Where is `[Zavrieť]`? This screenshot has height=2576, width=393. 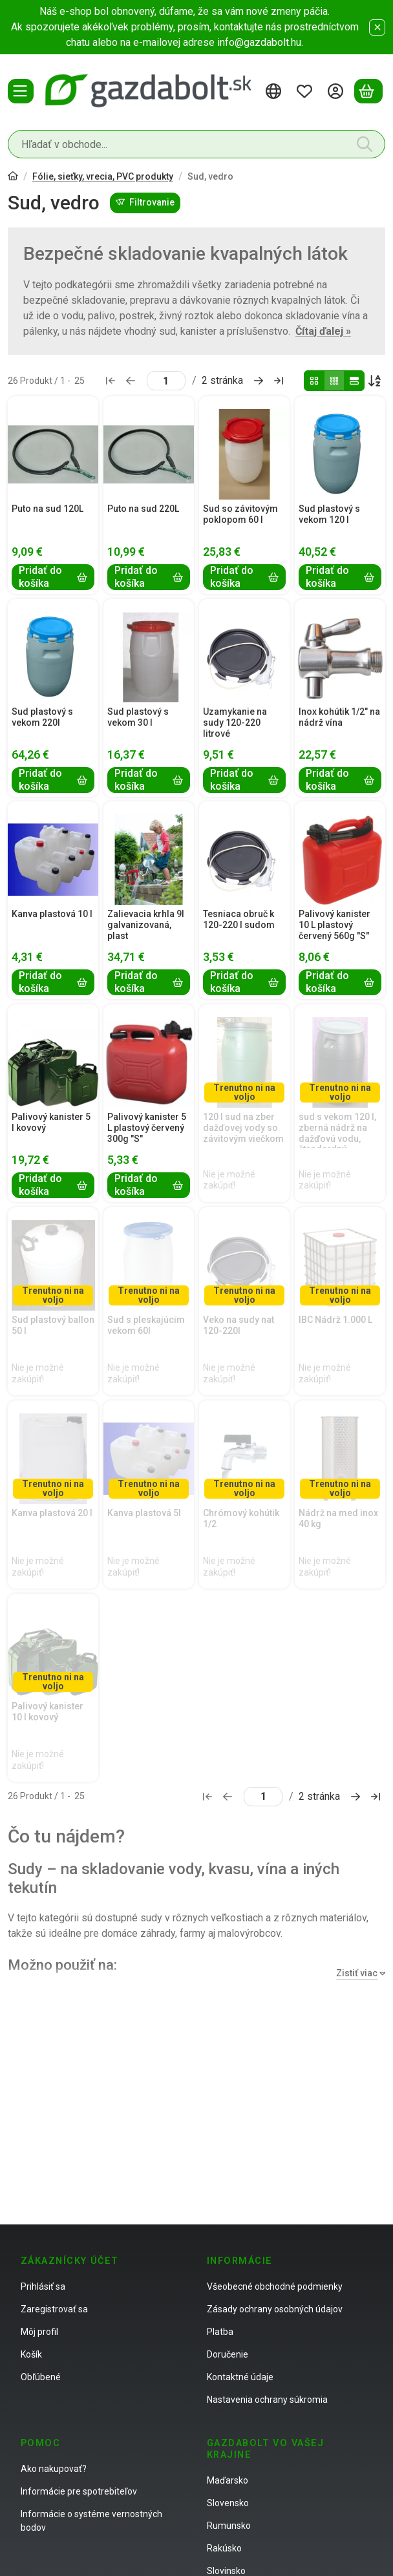 [Zavrieť] is located at coordinates (377, 27).